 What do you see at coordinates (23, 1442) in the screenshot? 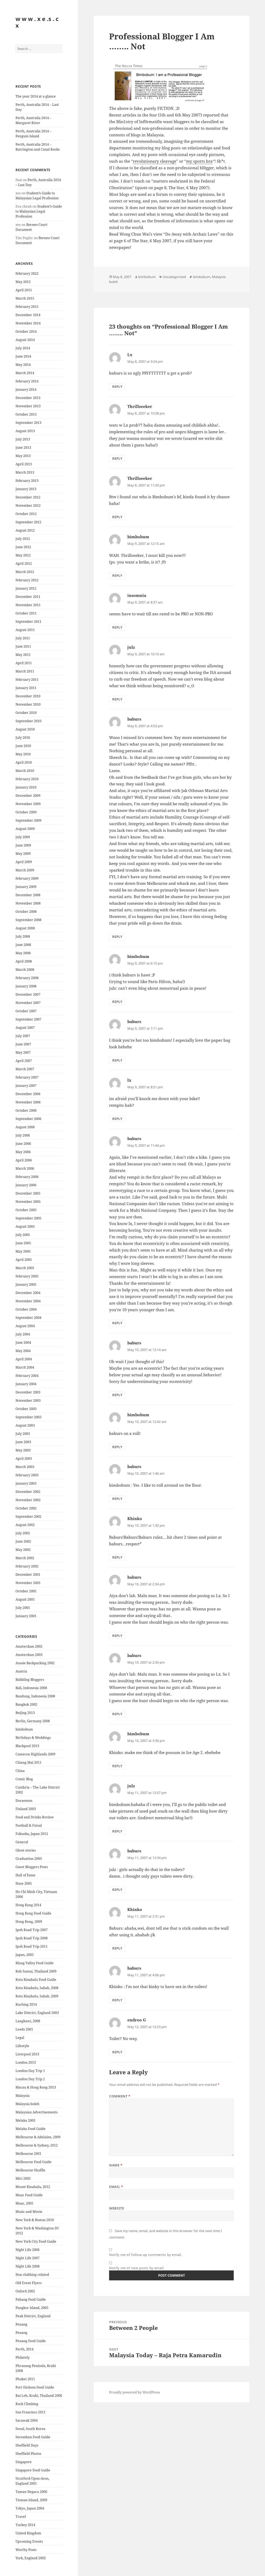
I see `June 2003` at bounding box center [23, 1442].